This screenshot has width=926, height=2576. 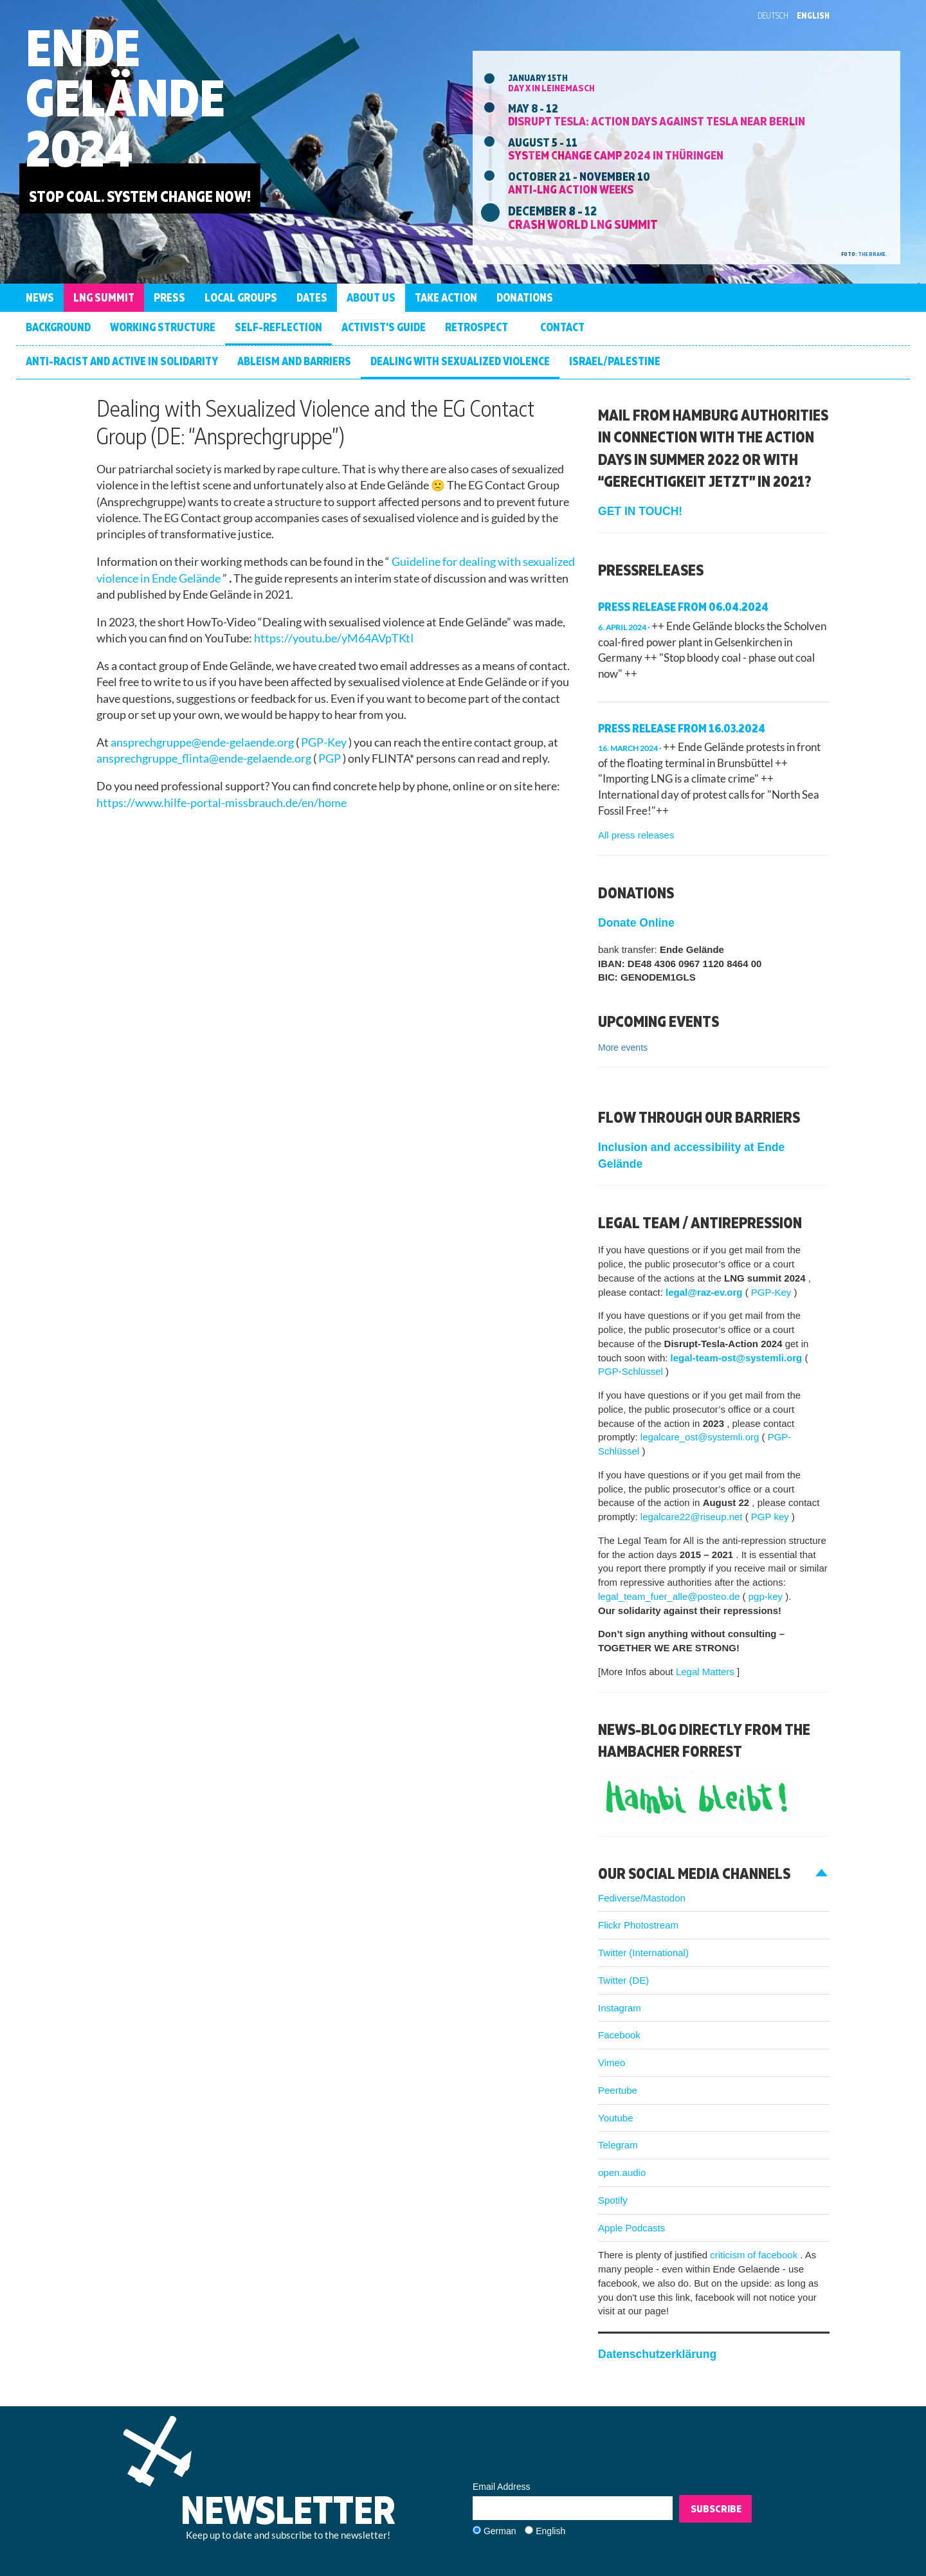 I want to click on Instagram, so click(x=619, y=2007).